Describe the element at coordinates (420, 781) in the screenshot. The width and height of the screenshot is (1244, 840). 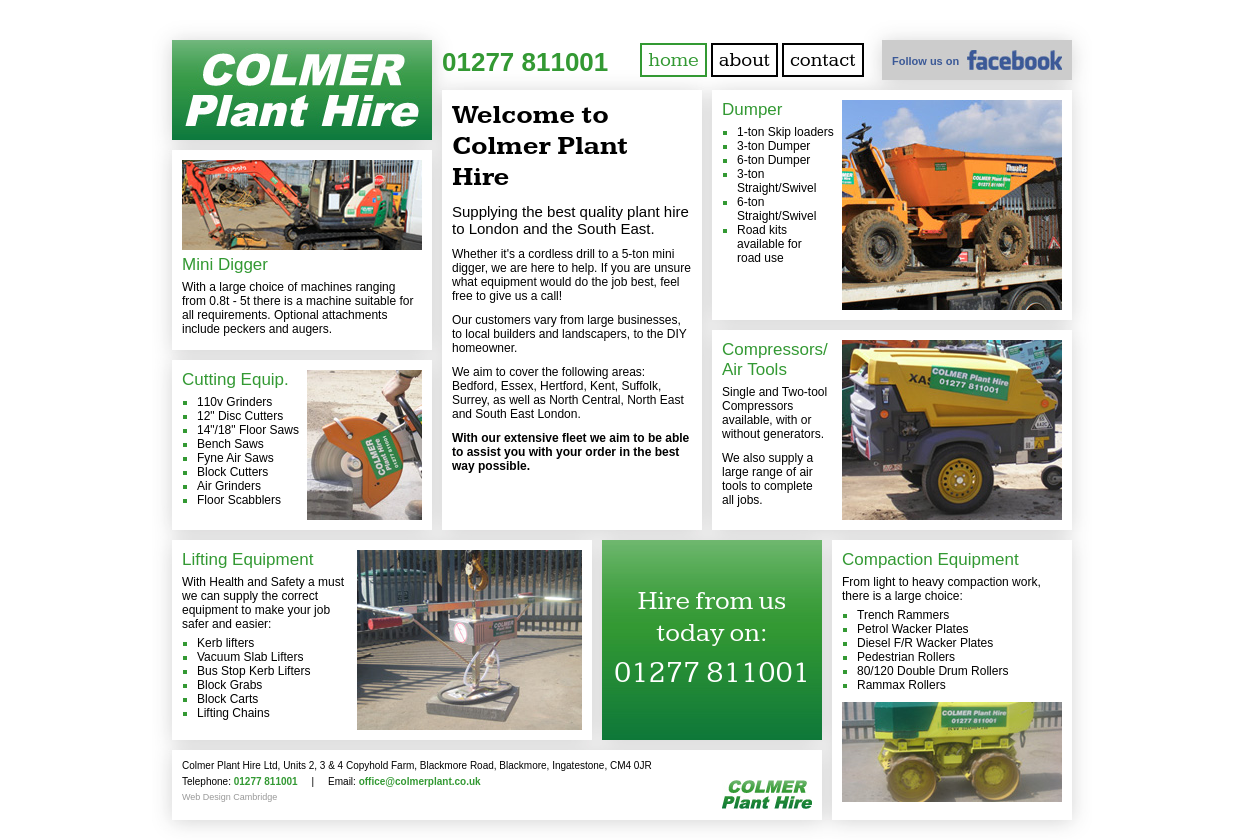
I see `office@colmerplant.co.uk` at that location.